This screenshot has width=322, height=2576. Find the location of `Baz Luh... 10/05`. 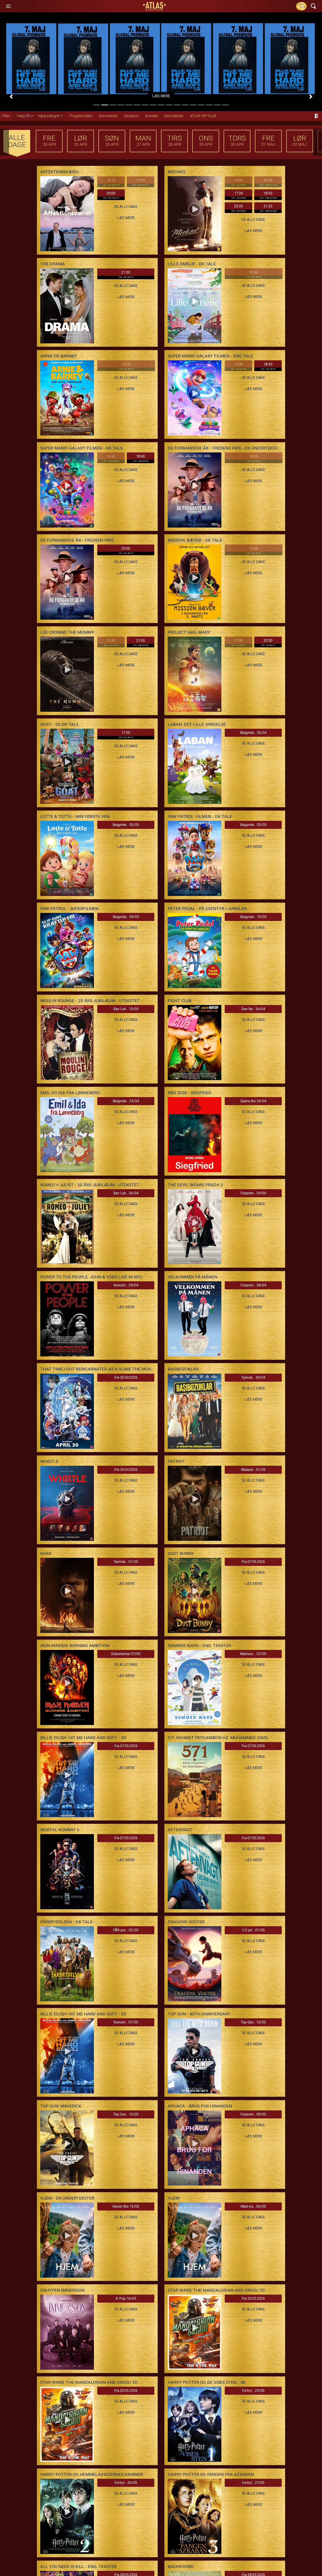

Baz Luh... 10/05 is located at coordinates (125, 1009).